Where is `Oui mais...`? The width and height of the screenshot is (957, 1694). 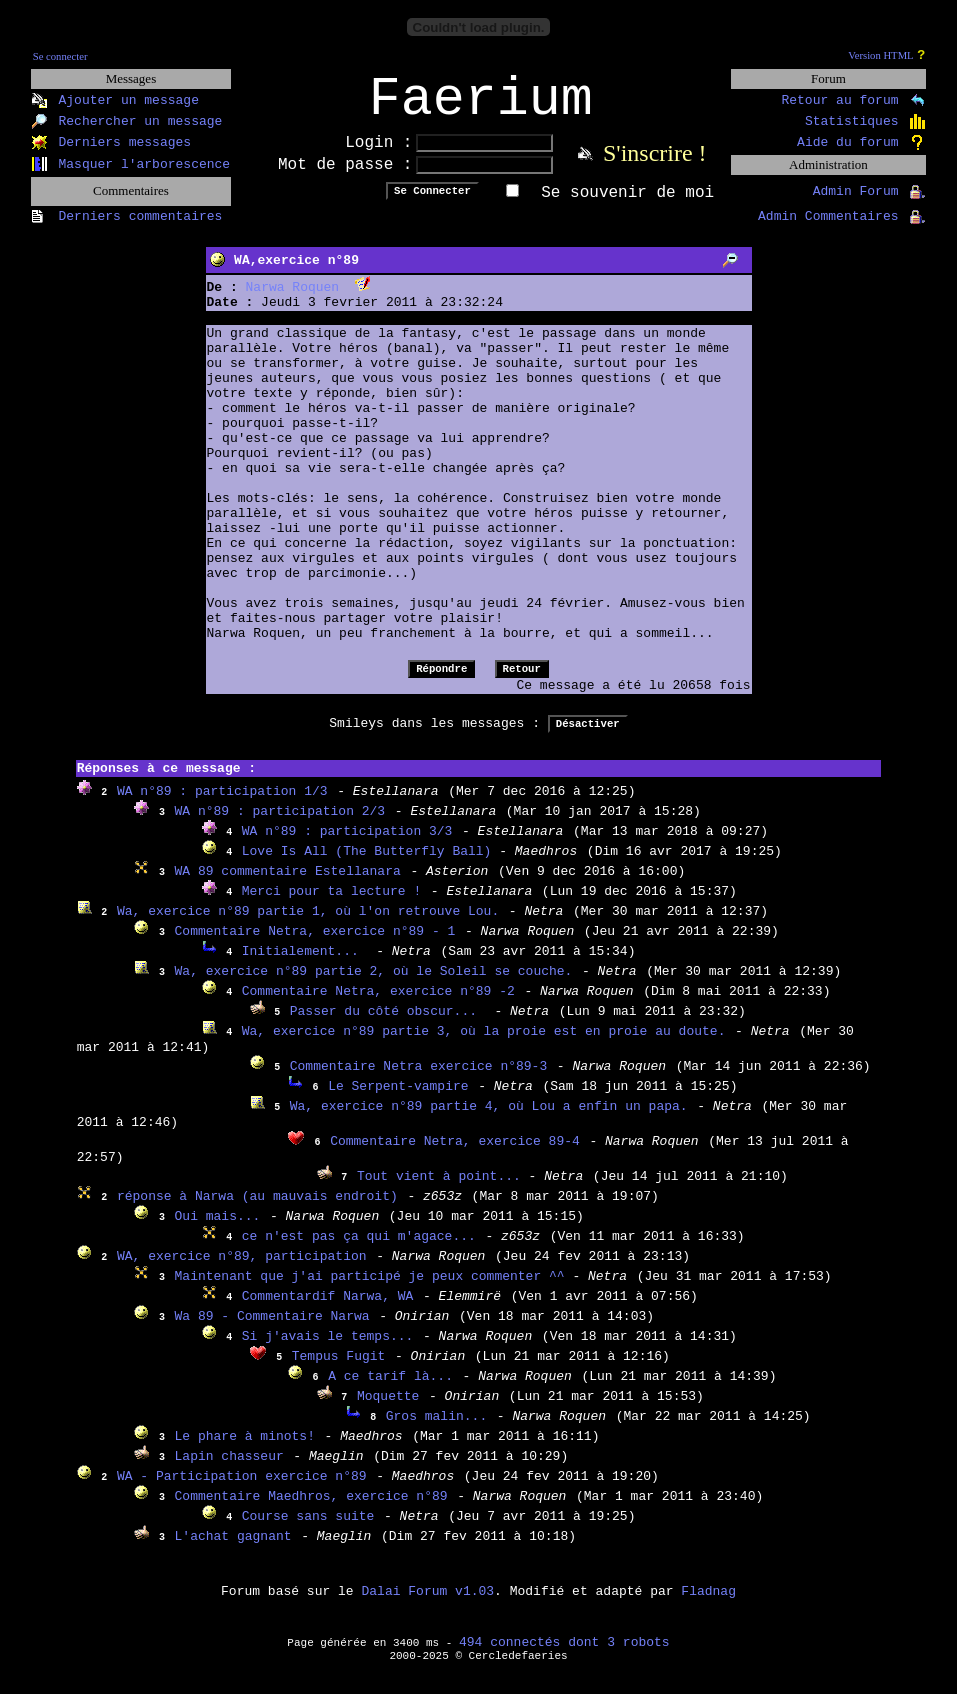 Oui mais... is located at coordinates (218, 1229).